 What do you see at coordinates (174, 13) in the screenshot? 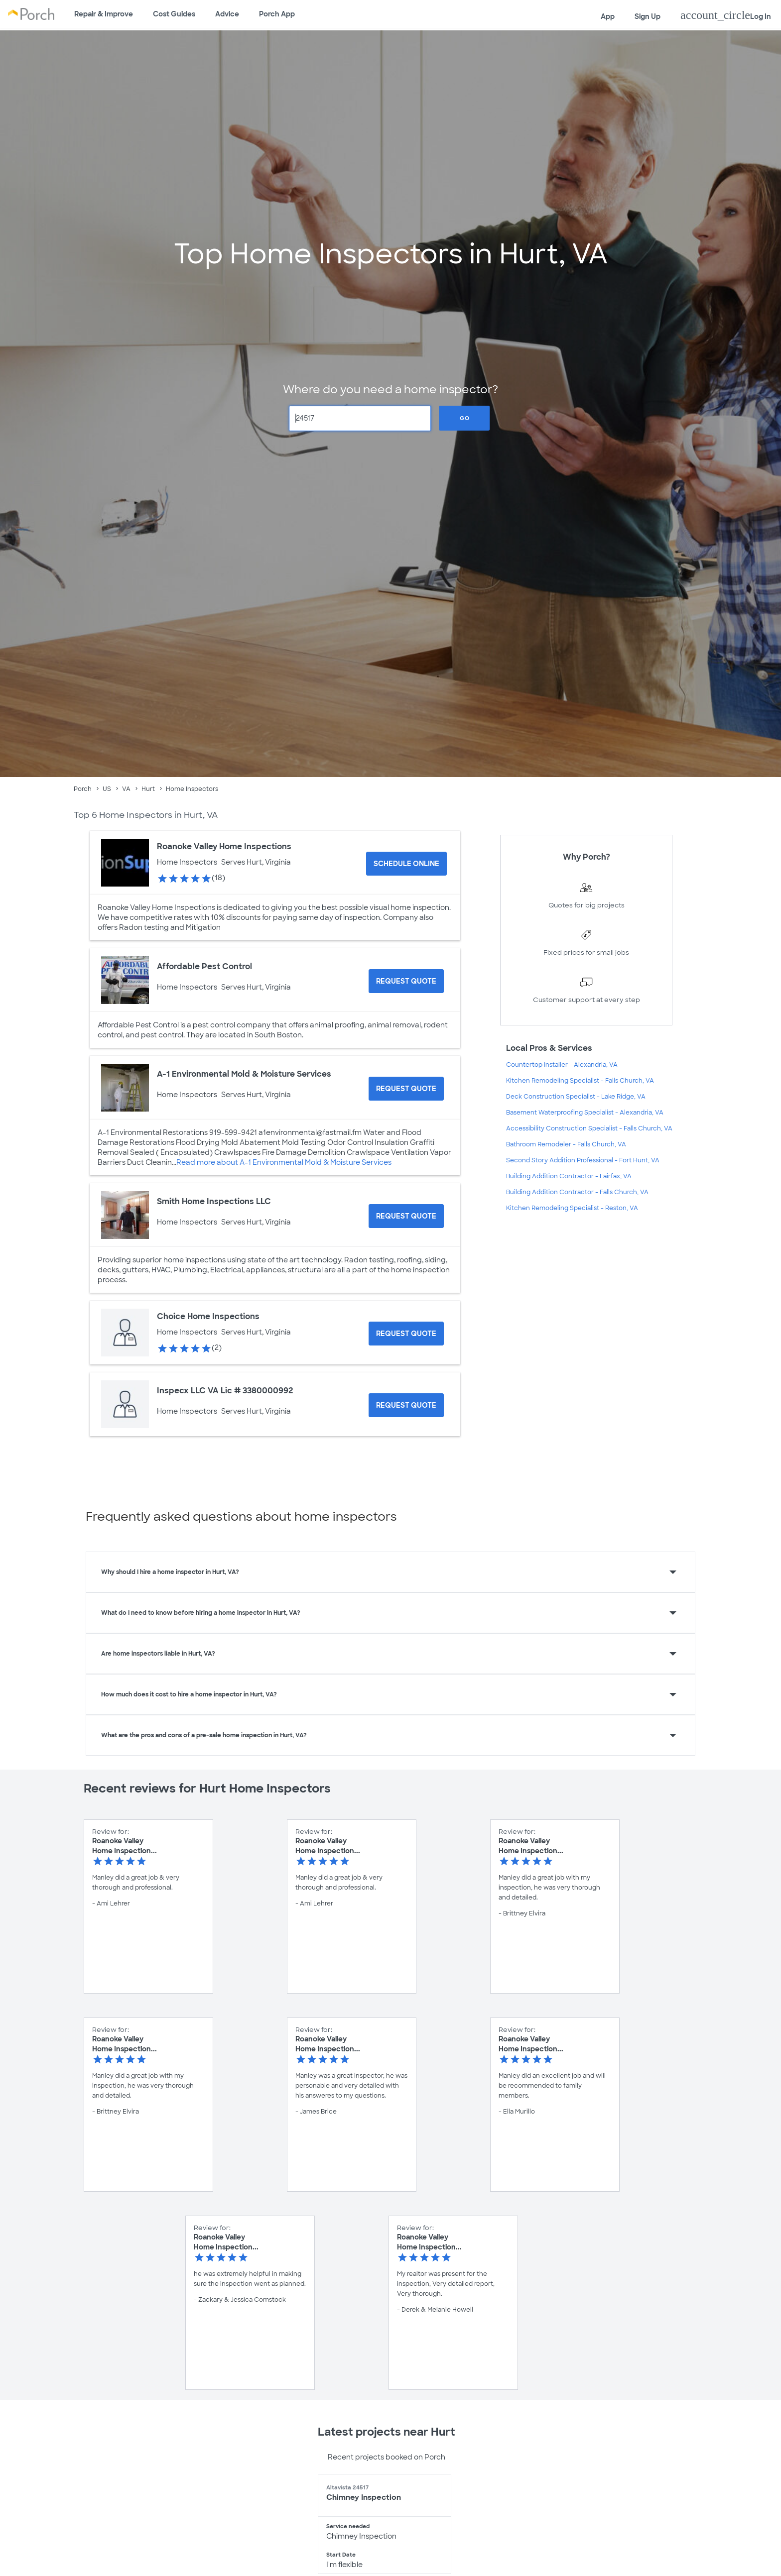
I see `Cost Guides` at bounding box center [174, 13].